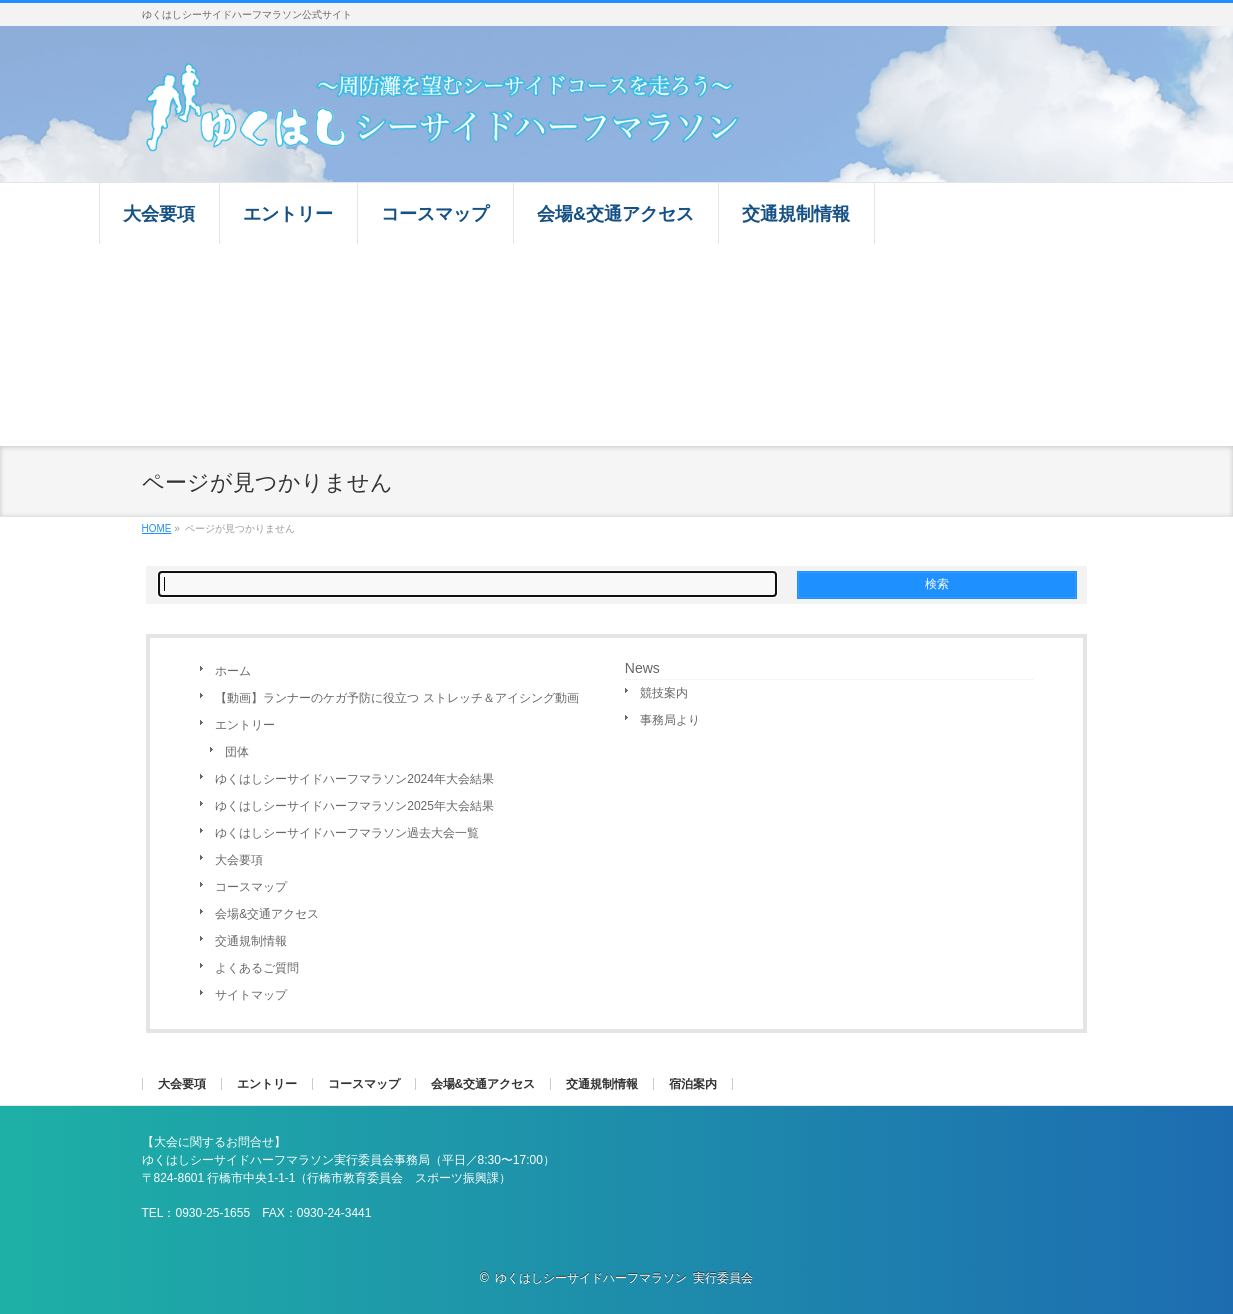 This screenshot has height=1314, width=1233. What do you see at coordinates (354, 806) in the screenshot?
I see `ゆくはしシーサイドハーフマラソン2025年大会結果` at bounding box center [354, 806].